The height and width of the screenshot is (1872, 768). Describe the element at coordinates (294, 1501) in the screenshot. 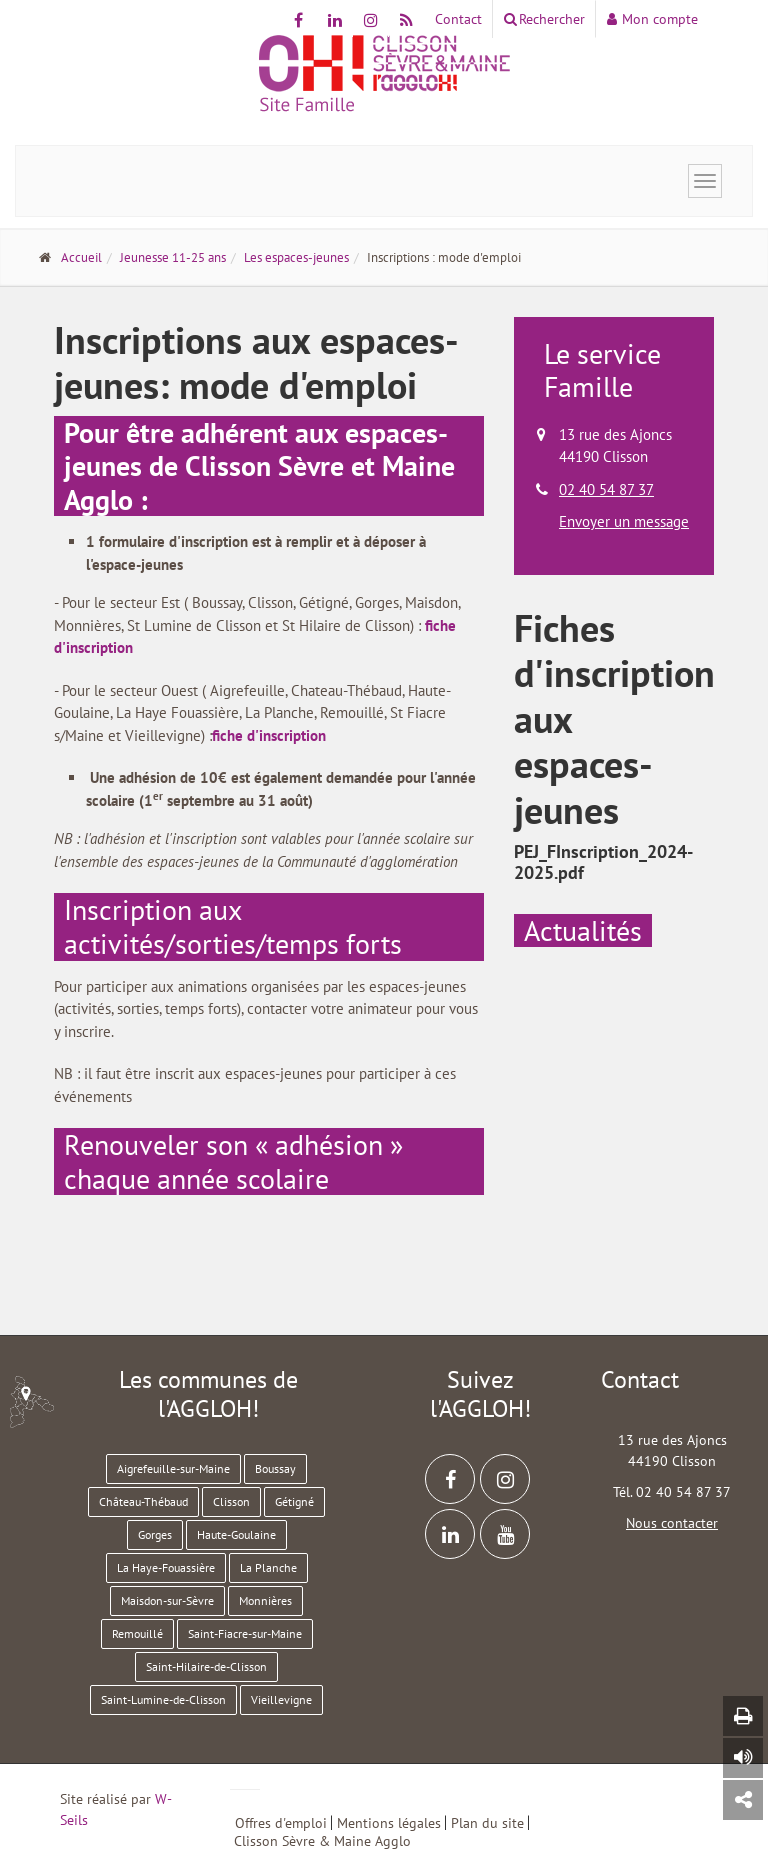

I see `Gétigné` at that location.